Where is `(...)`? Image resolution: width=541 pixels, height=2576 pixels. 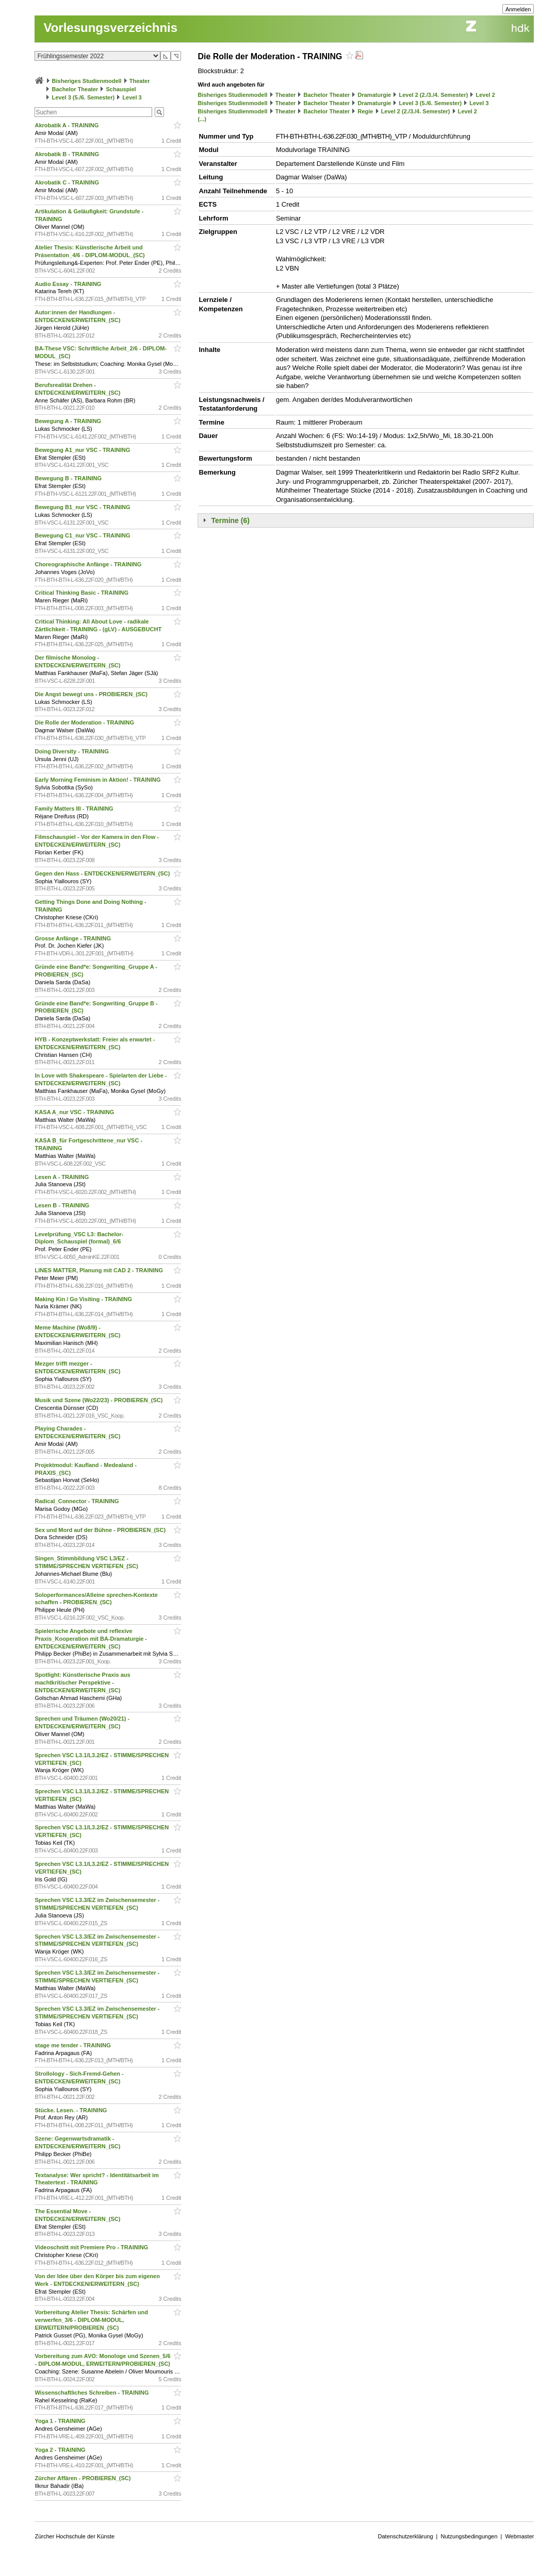 (...) is located at coordinates (202, 119).